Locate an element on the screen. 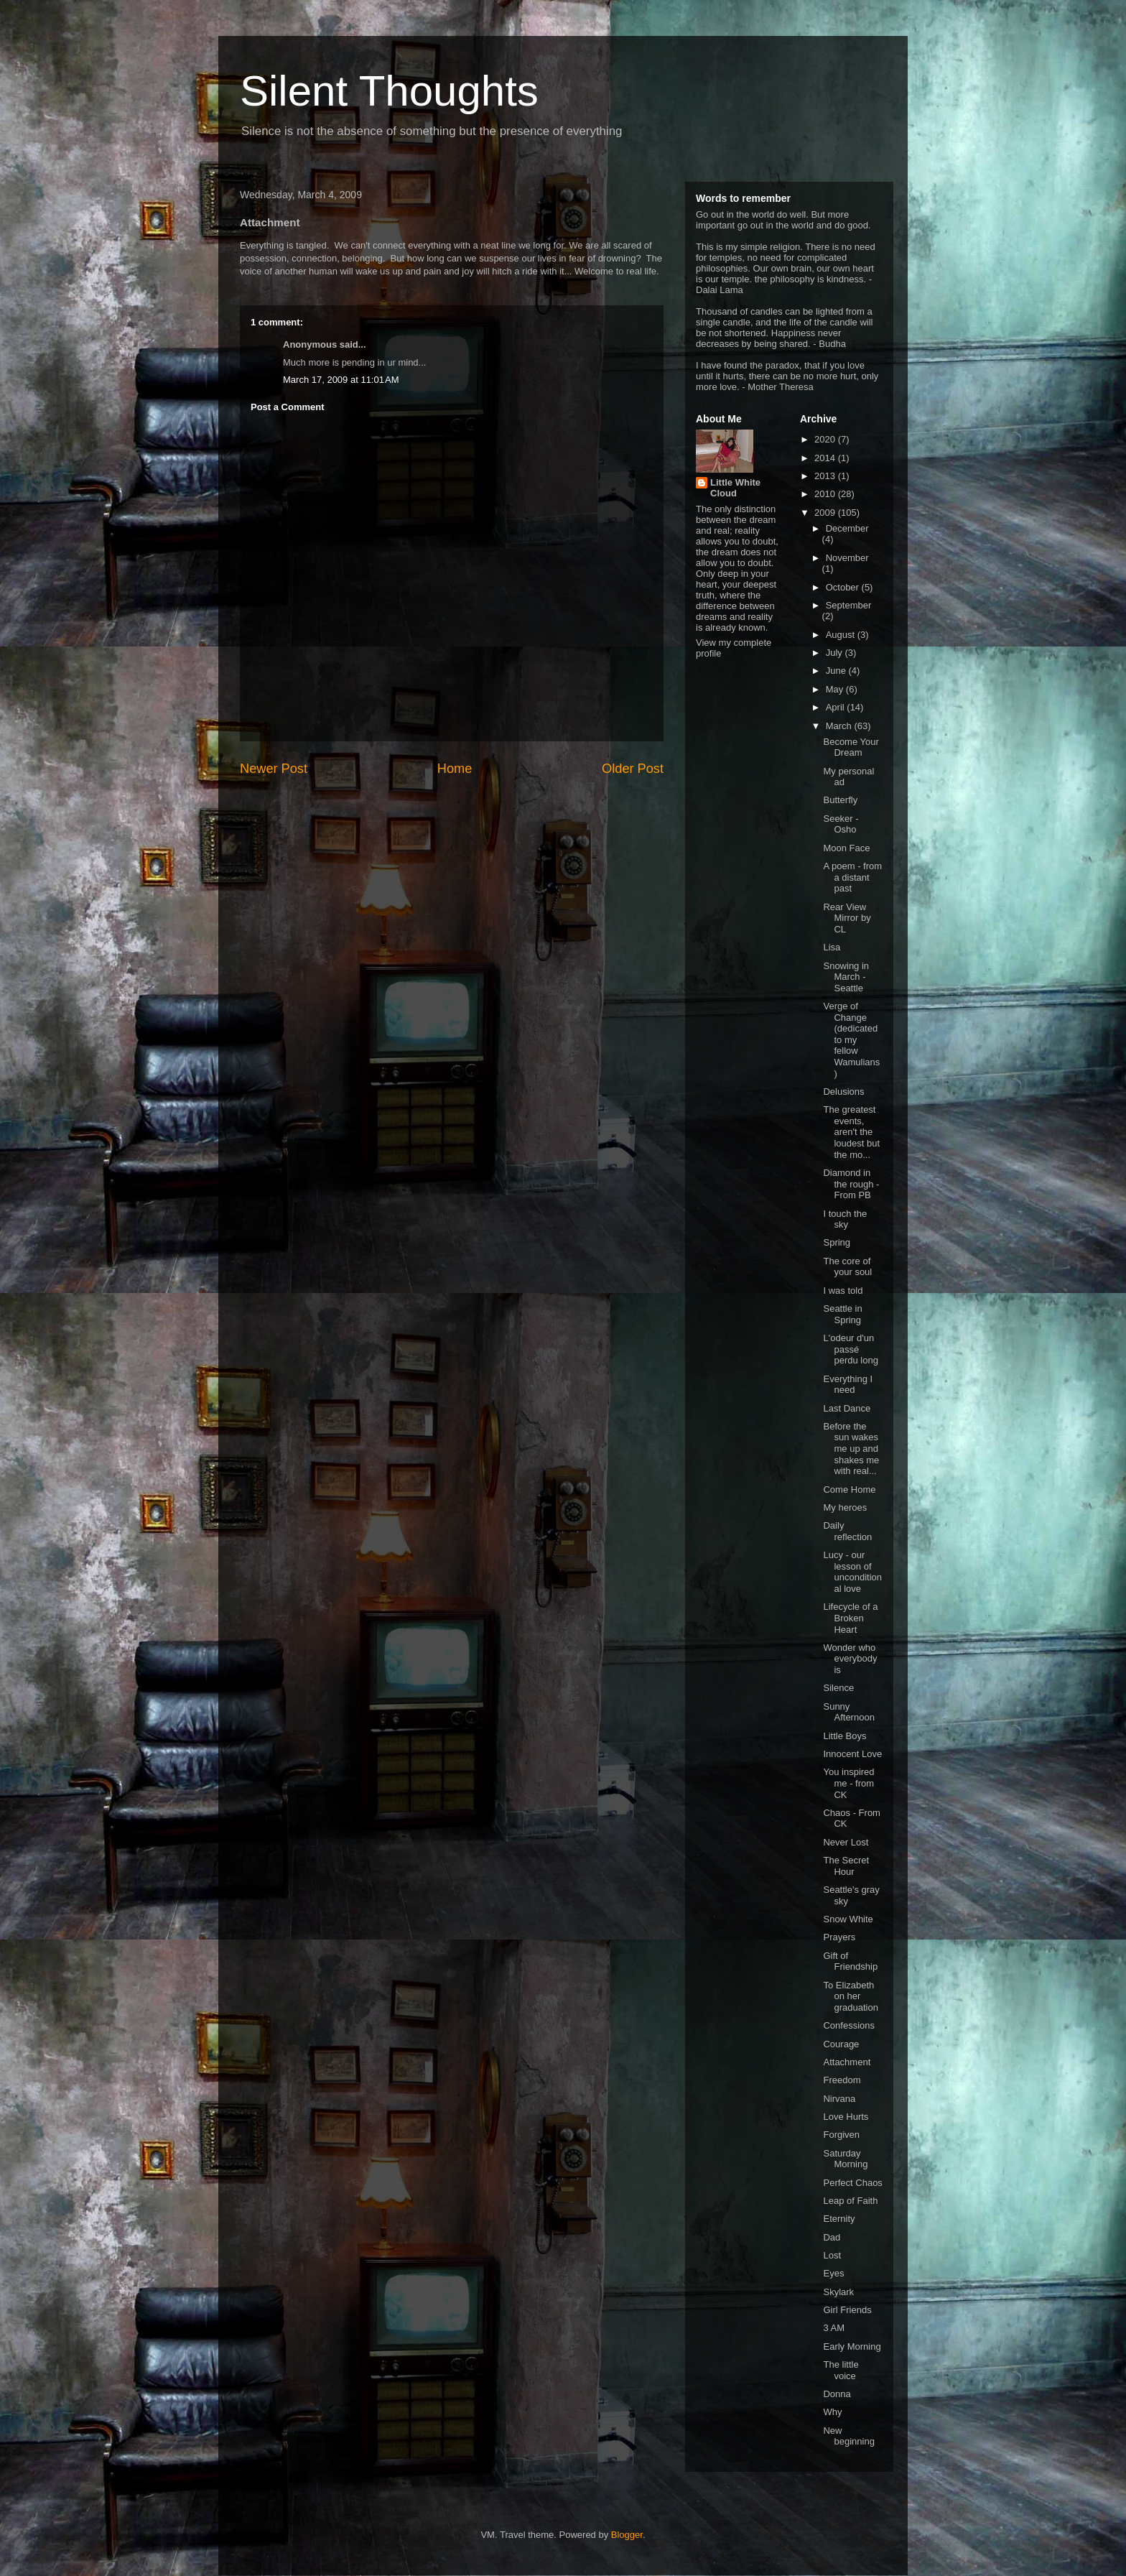  Spring is located at coordinates (836, 1242).